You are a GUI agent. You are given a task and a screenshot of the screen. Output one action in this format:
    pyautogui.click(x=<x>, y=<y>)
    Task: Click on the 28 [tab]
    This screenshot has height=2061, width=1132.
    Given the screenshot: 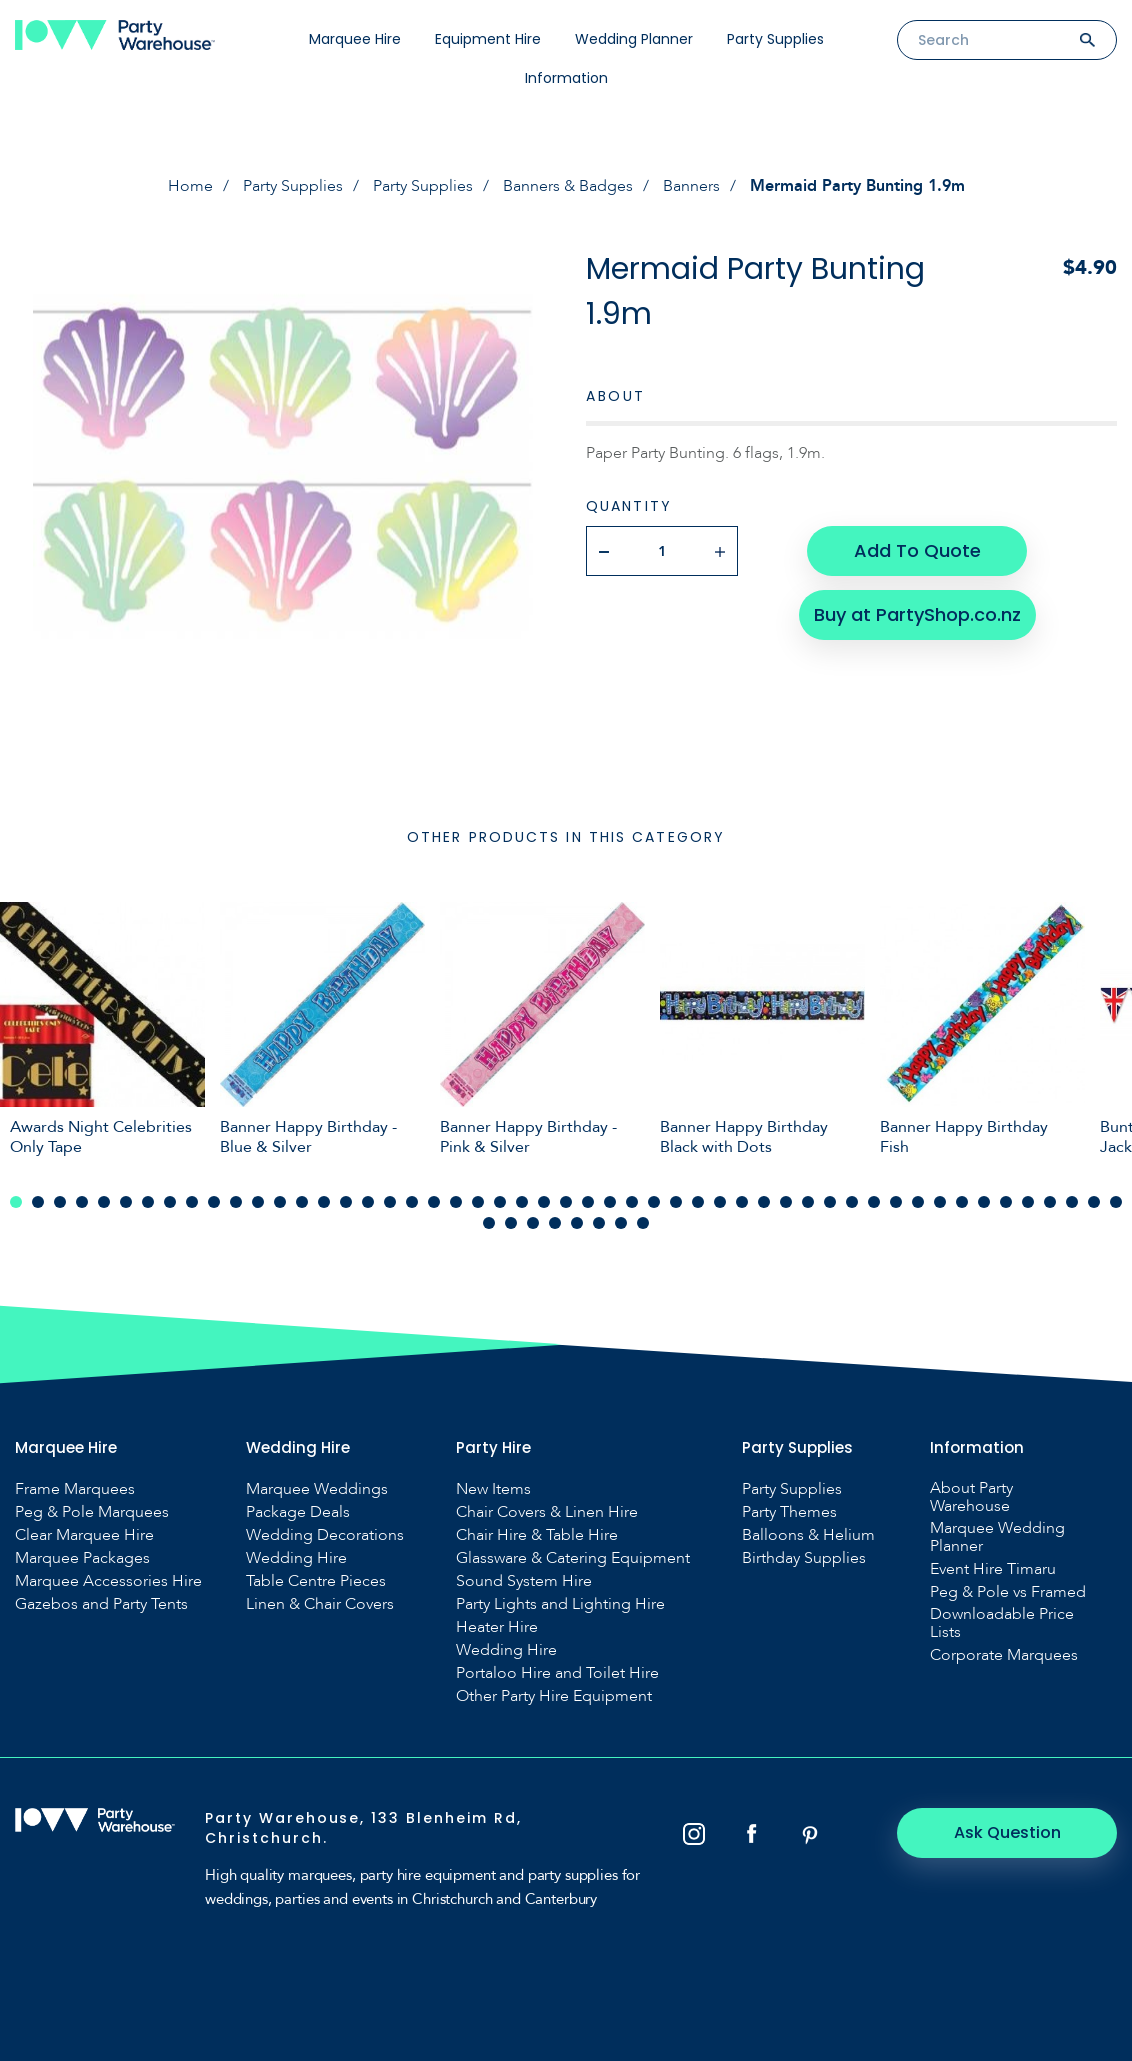 What is the action you would take?
    pyautogui.click(x=610, y=1202)
    